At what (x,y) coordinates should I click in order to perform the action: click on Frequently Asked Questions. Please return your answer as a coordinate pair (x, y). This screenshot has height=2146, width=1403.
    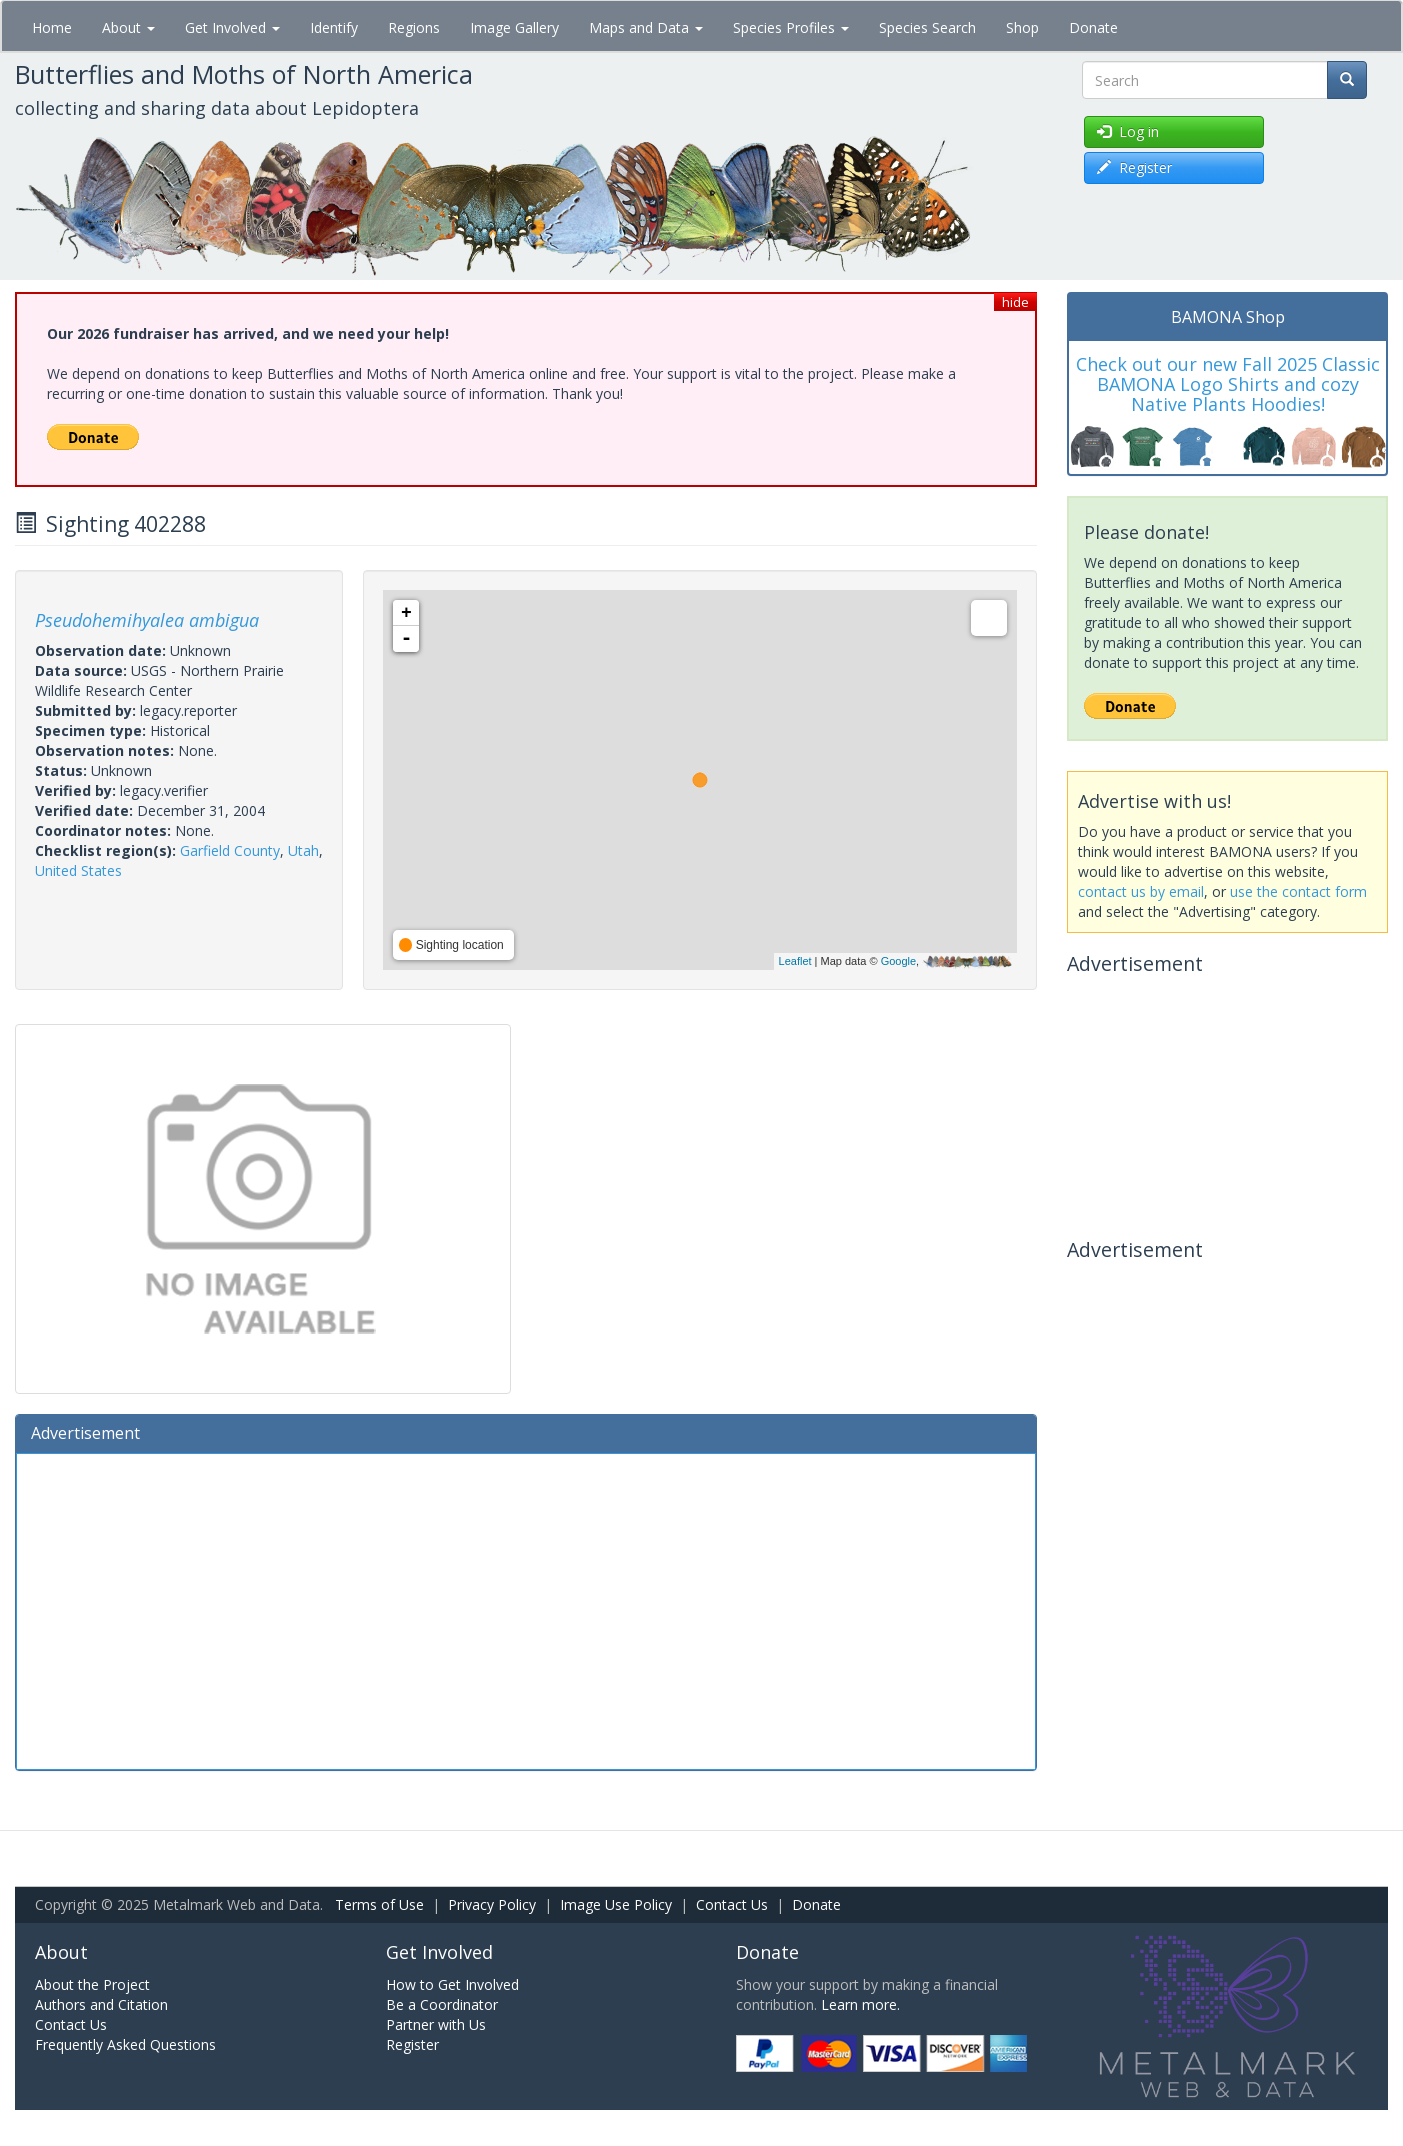
    Looking at the image, I should click on (125, 2044).